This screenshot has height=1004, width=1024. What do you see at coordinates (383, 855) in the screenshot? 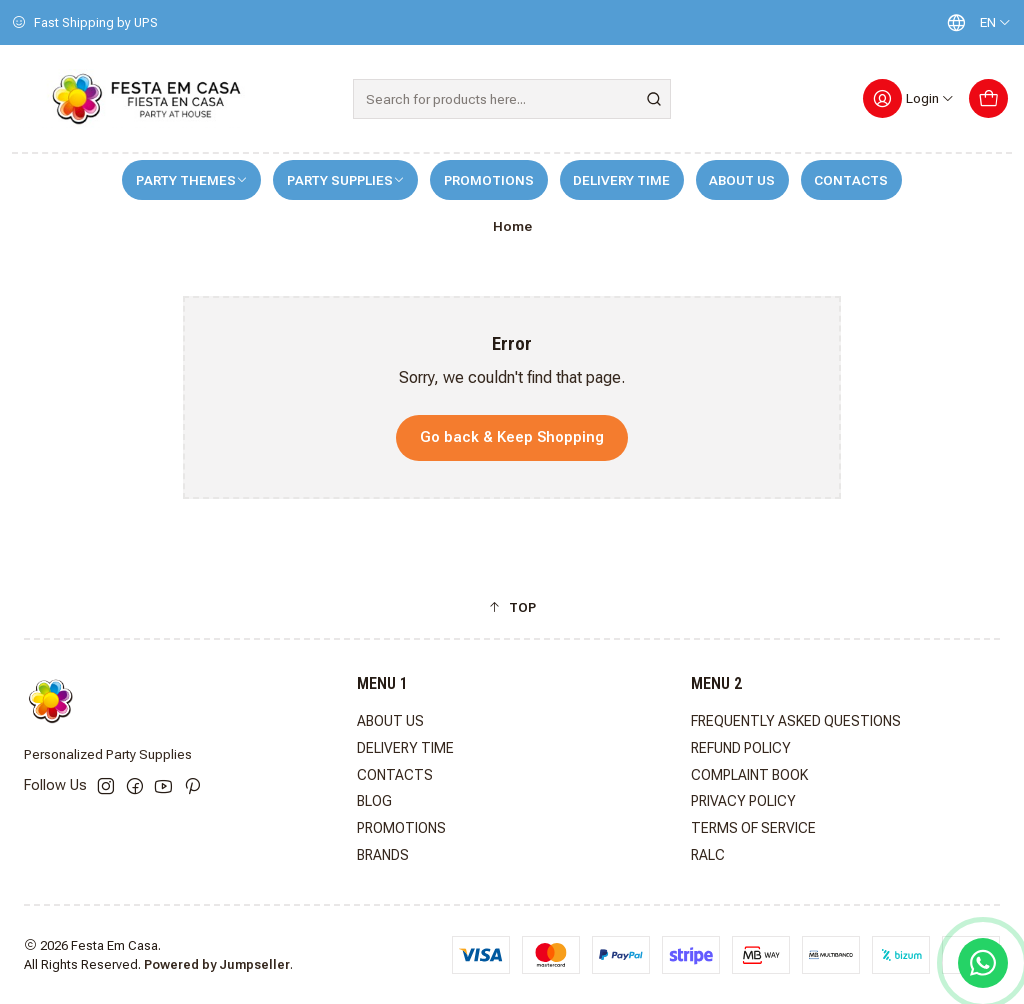
I see `BRANDS` at bounding box center [383, 855].